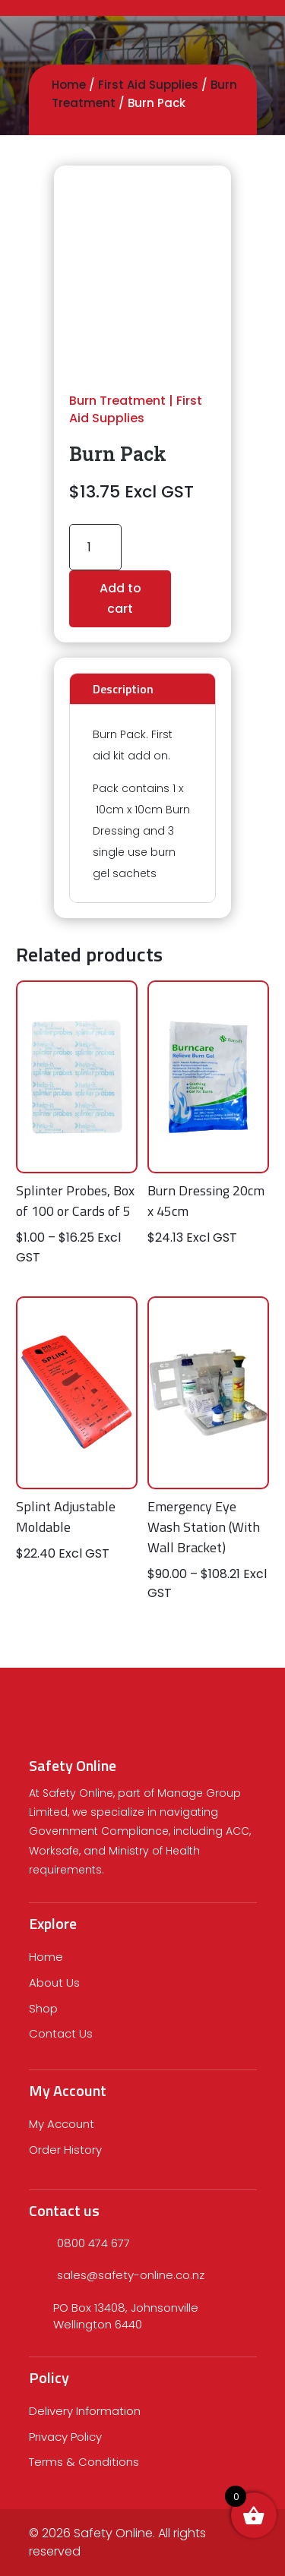  I want to click on Delivery Information, so click(85, 2411).